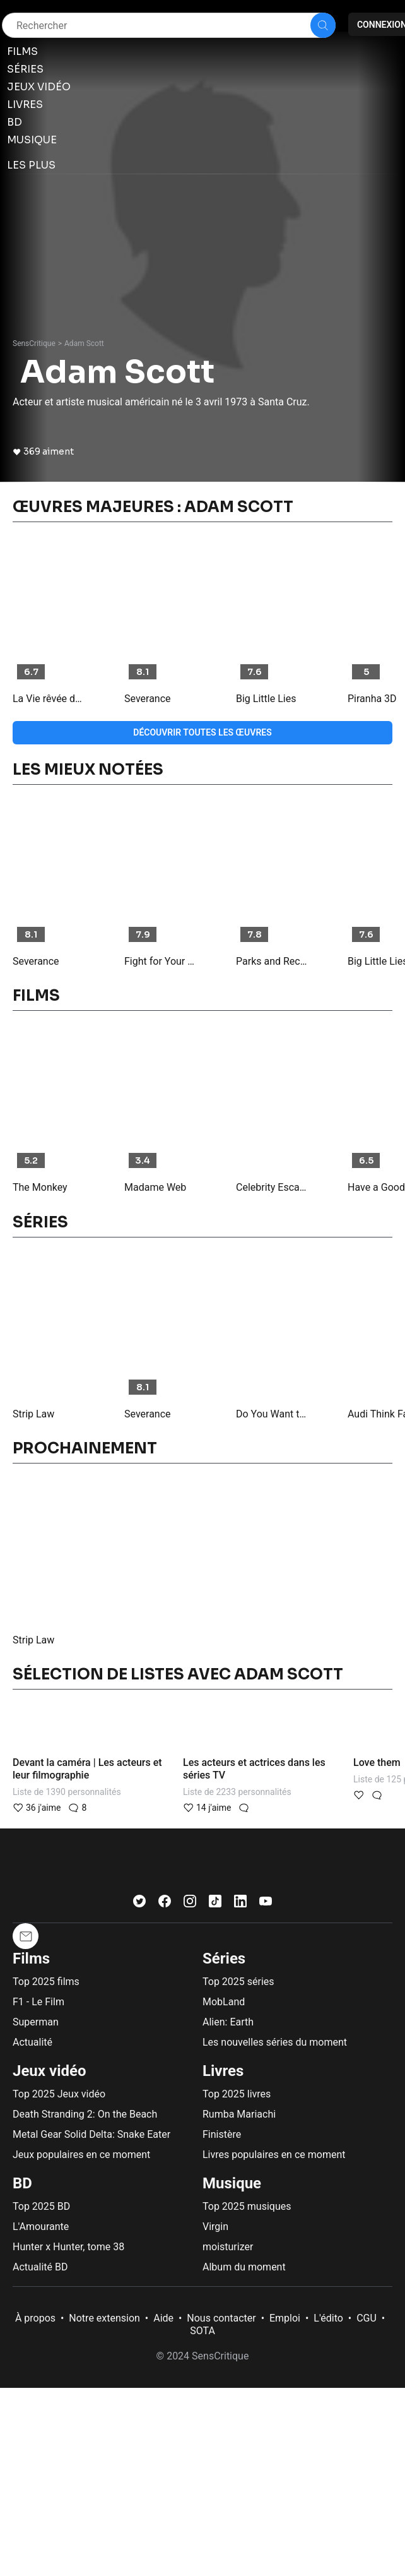  What do you see at coordinates (265, 1904) in the screenshot?
I see `[Youtube]` at bounding box center [265, 1904].